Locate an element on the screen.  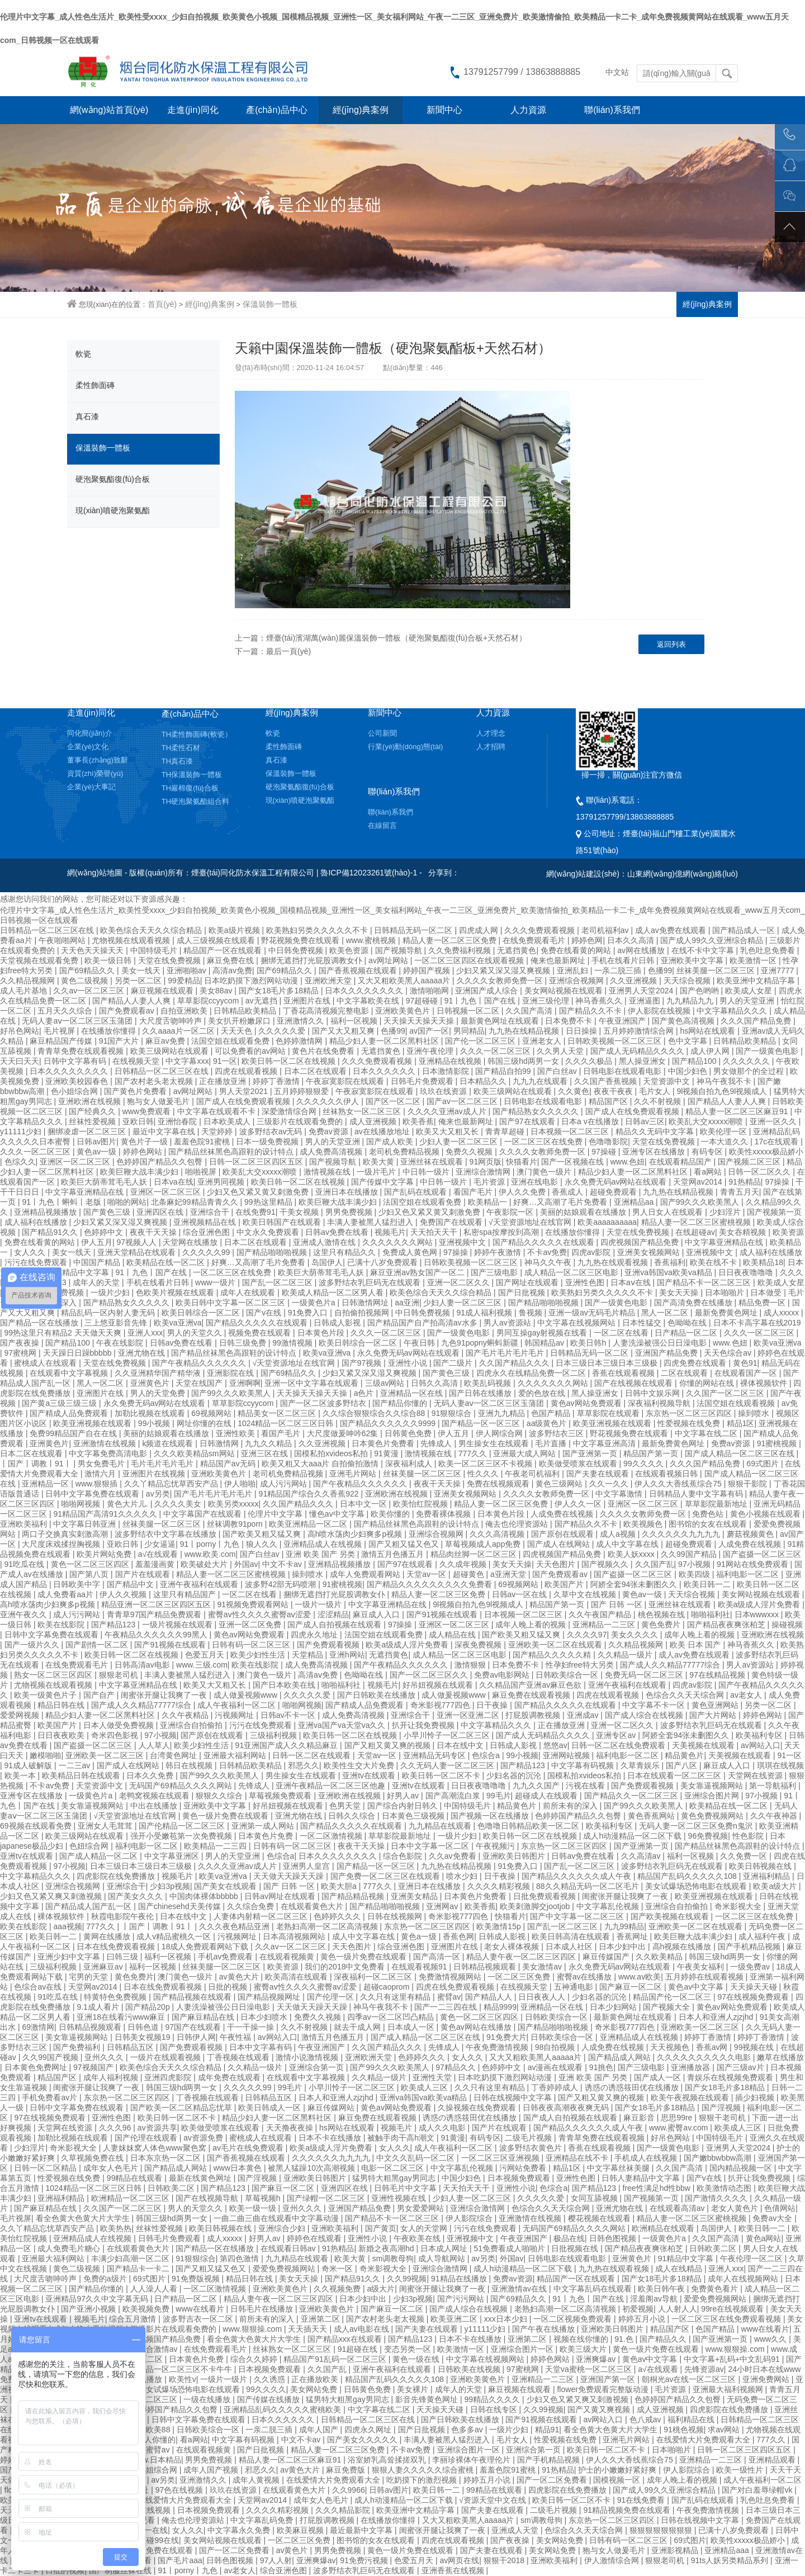
中文字幕国产在线观看 is located at coordinates (203, 1513).